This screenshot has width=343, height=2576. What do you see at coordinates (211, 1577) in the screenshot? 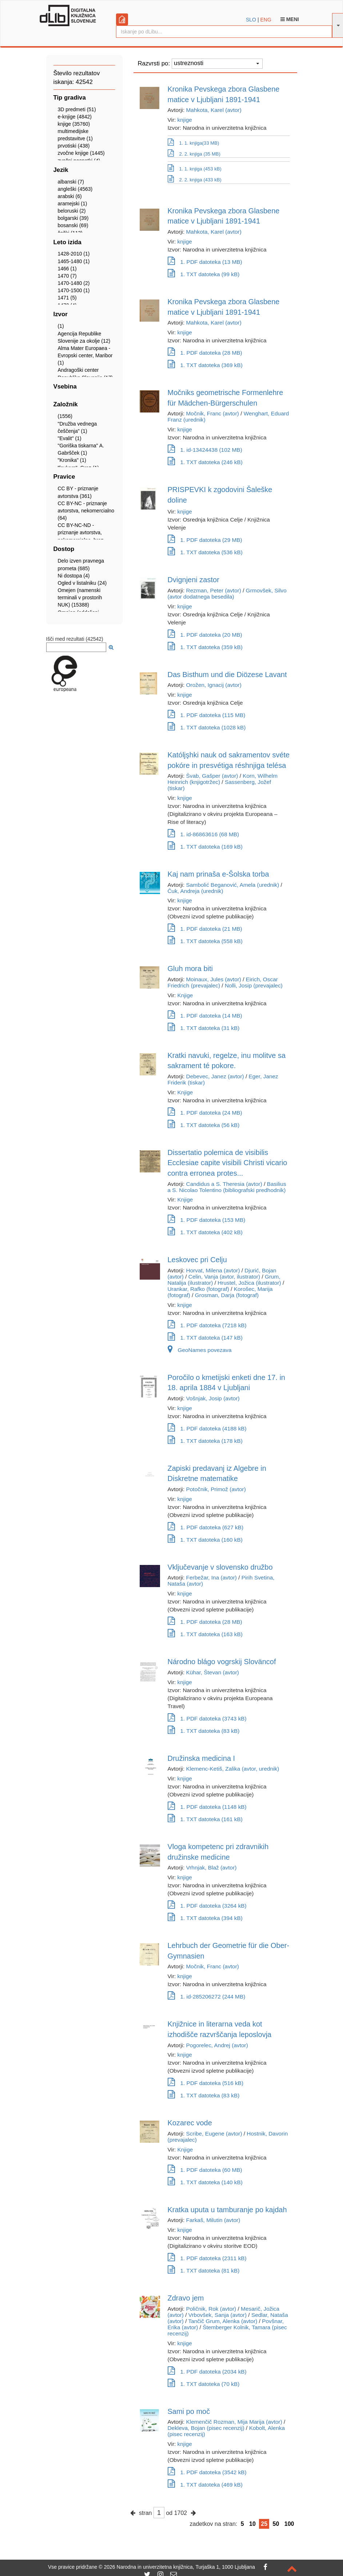
I see `Ferbežar, Ina (avtor)` at bounding box center [211, 1577].